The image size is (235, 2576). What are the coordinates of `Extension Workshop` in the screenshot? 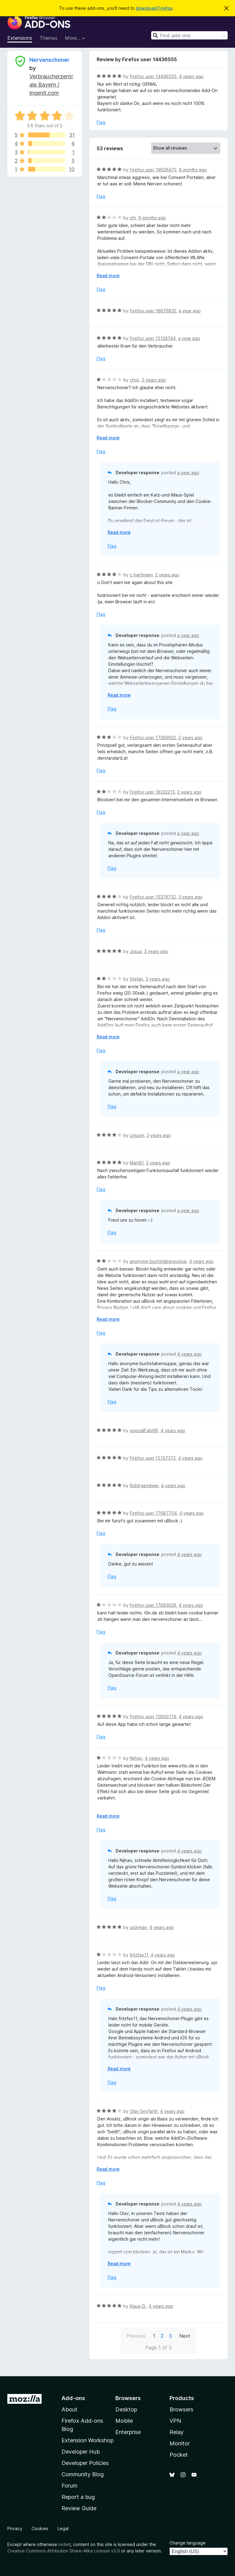 It's located at (88, 2440).